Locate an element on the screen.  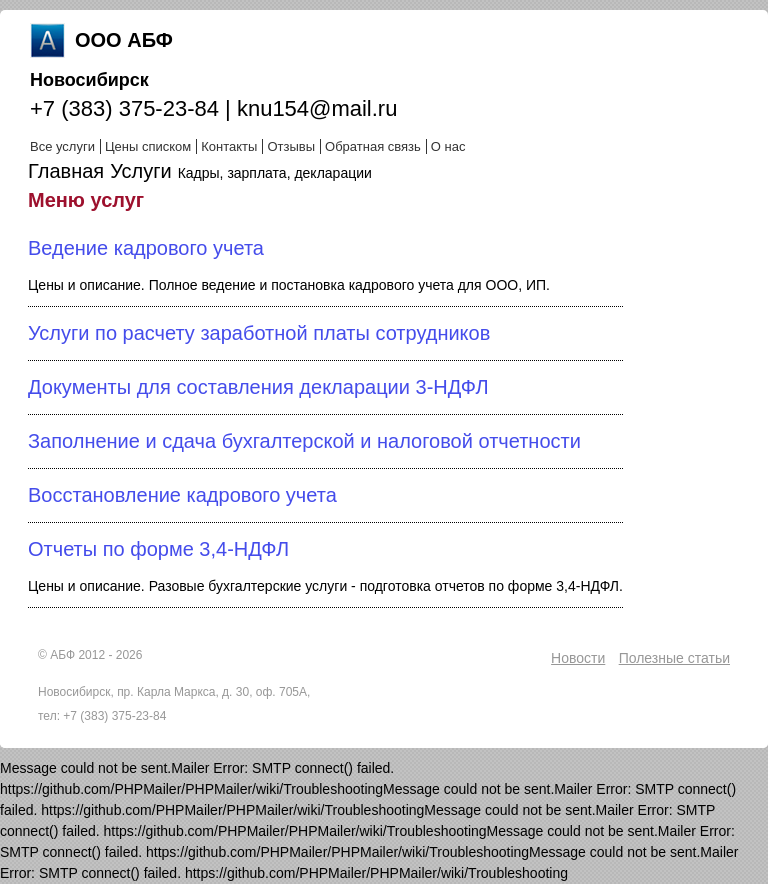
Услуги is located at coordinates (141, 171).